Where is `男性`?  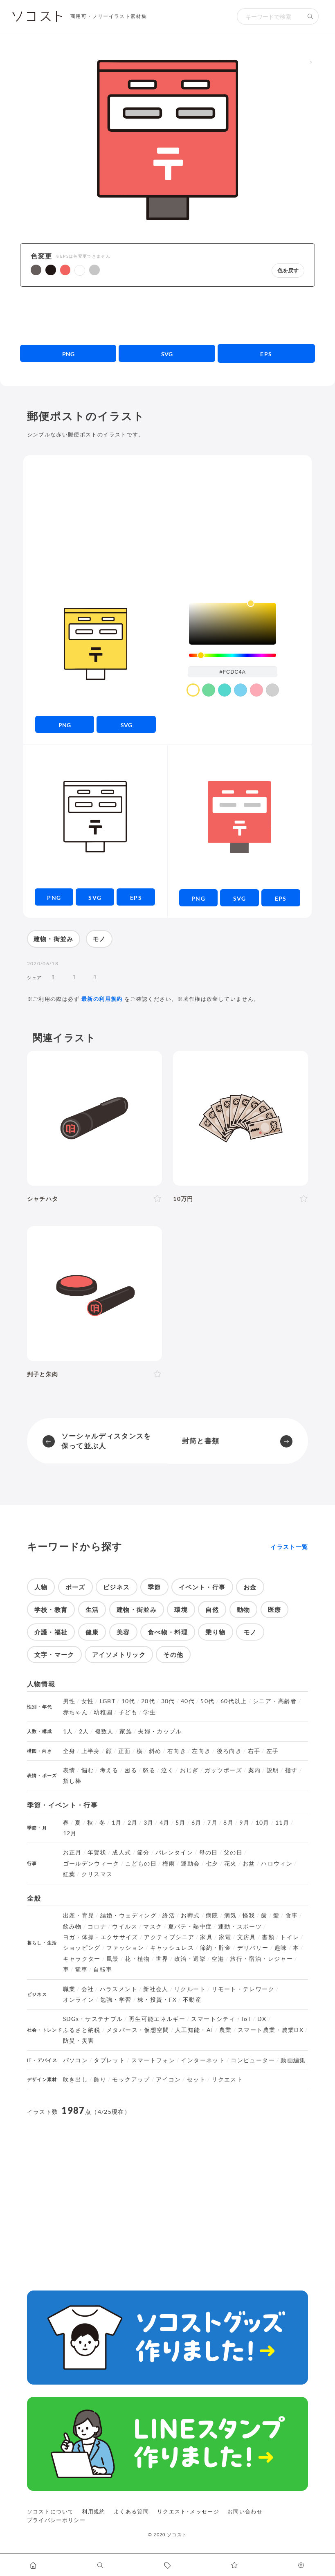 男性 is located at coordinates (69, 1701).